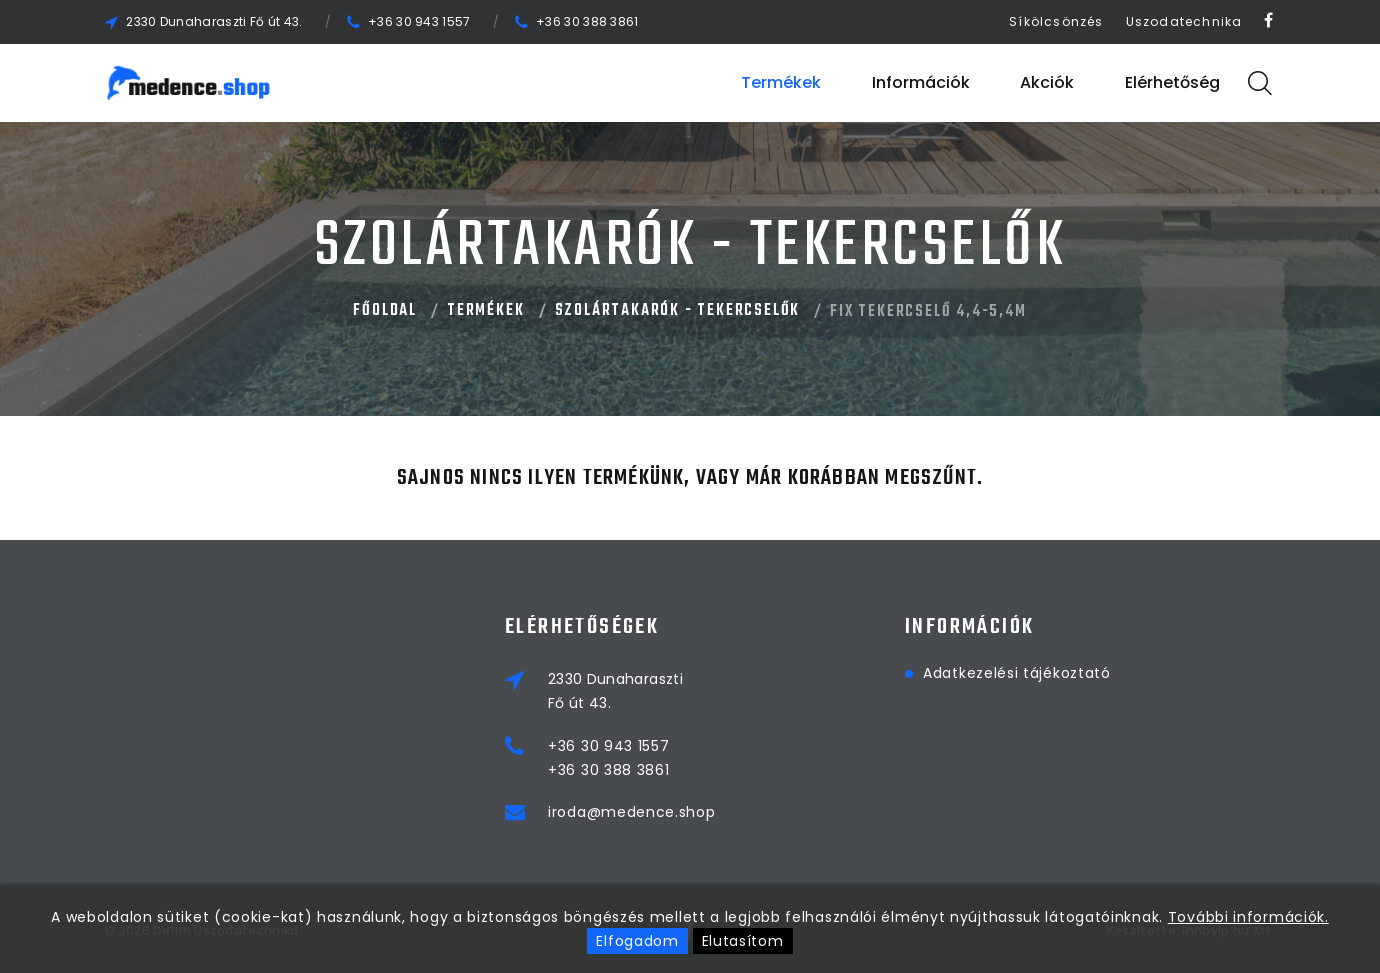 This screenshot has height=973, width=1380. I want to click on Síkölcsönzés, so click(1056, 21).